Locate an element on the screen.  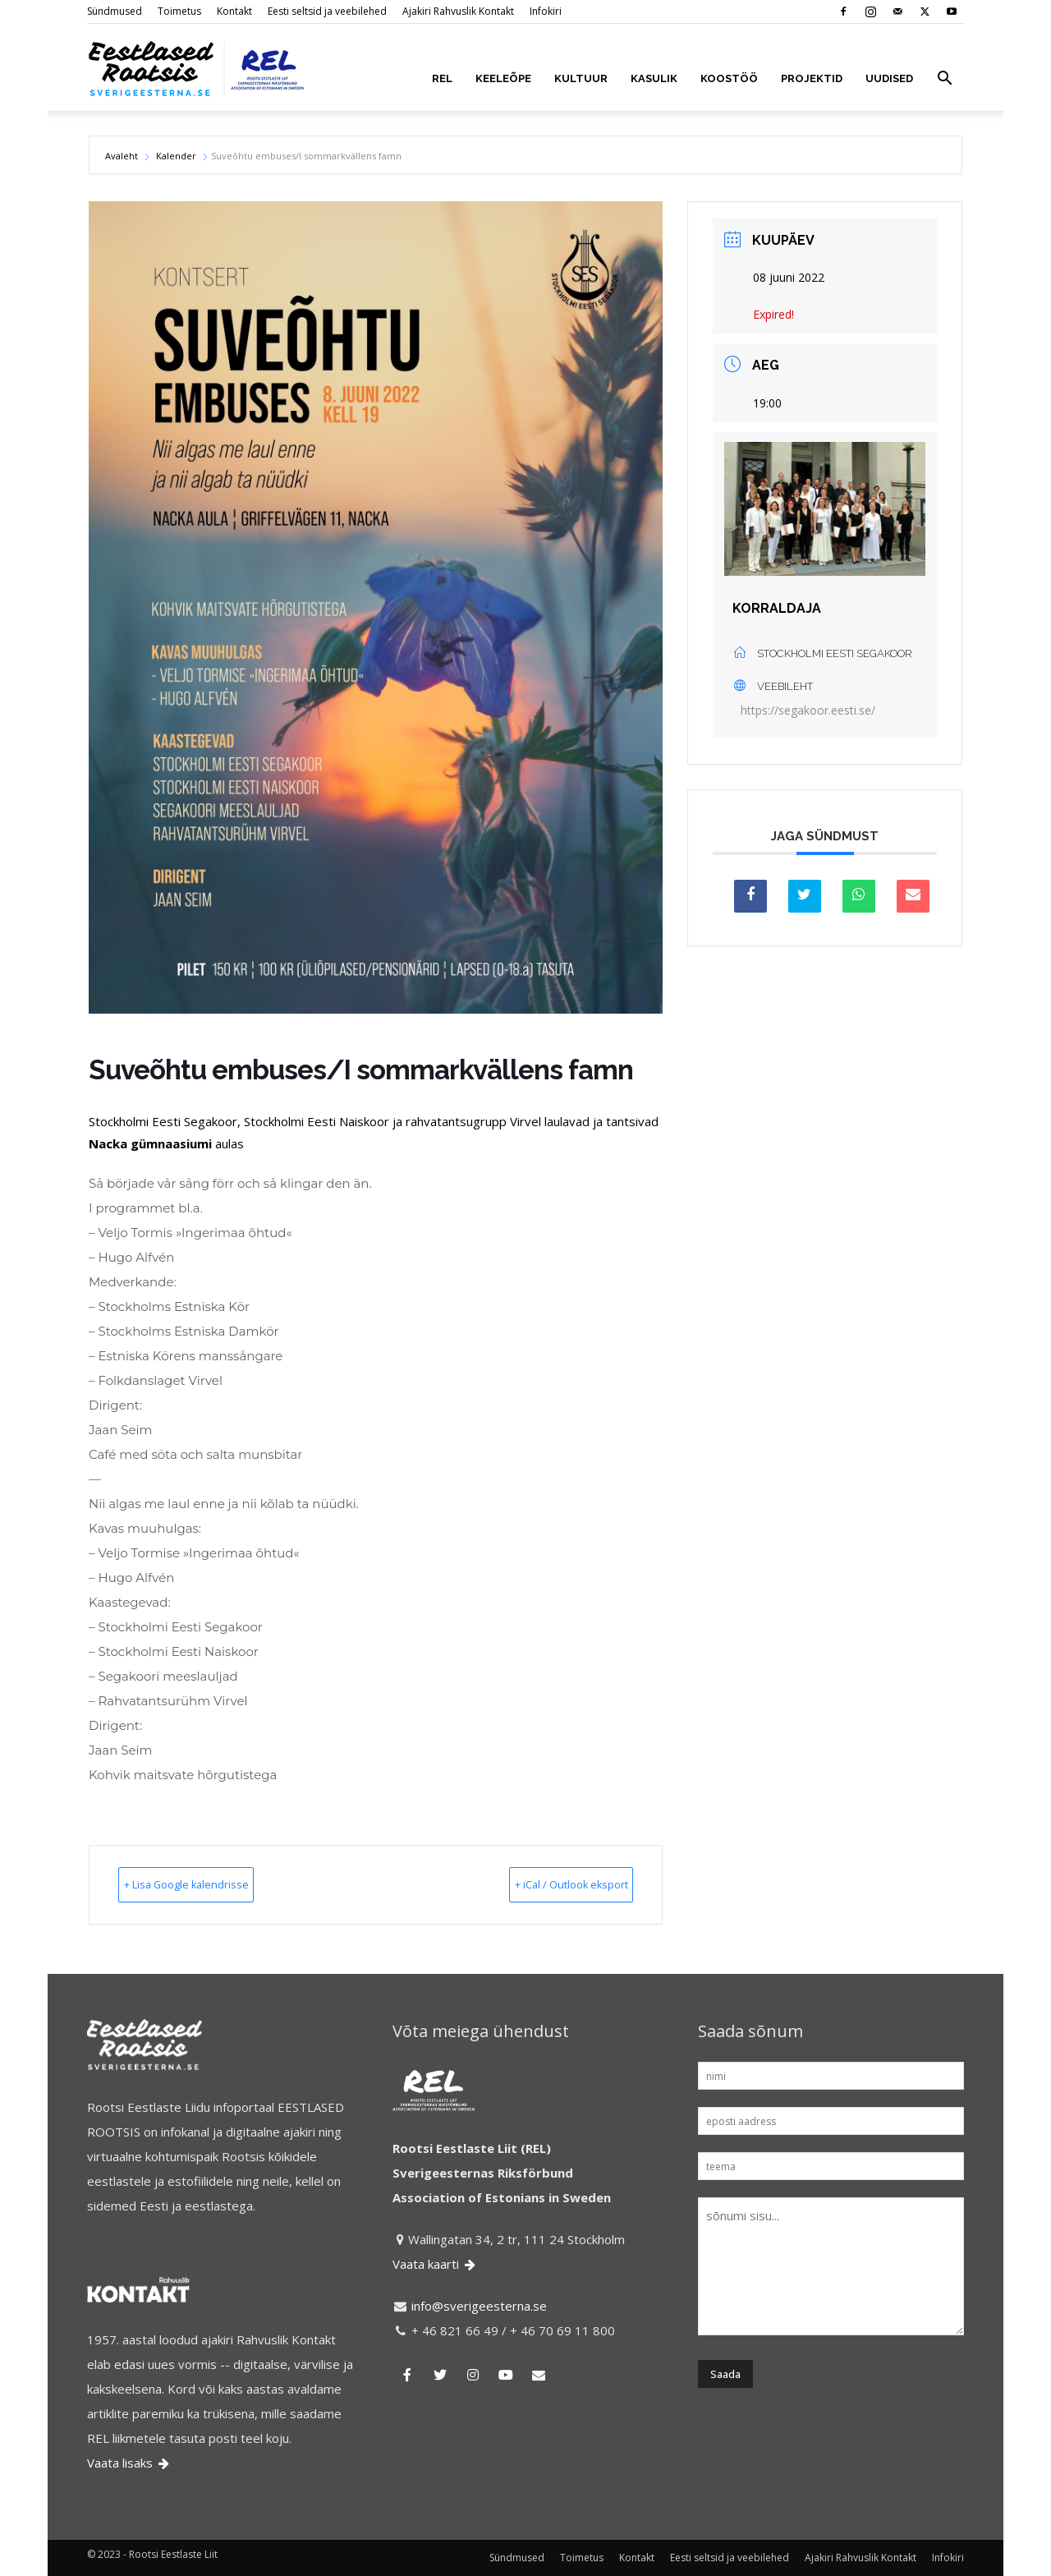
Toimetus is located at coordinates (179, 11).